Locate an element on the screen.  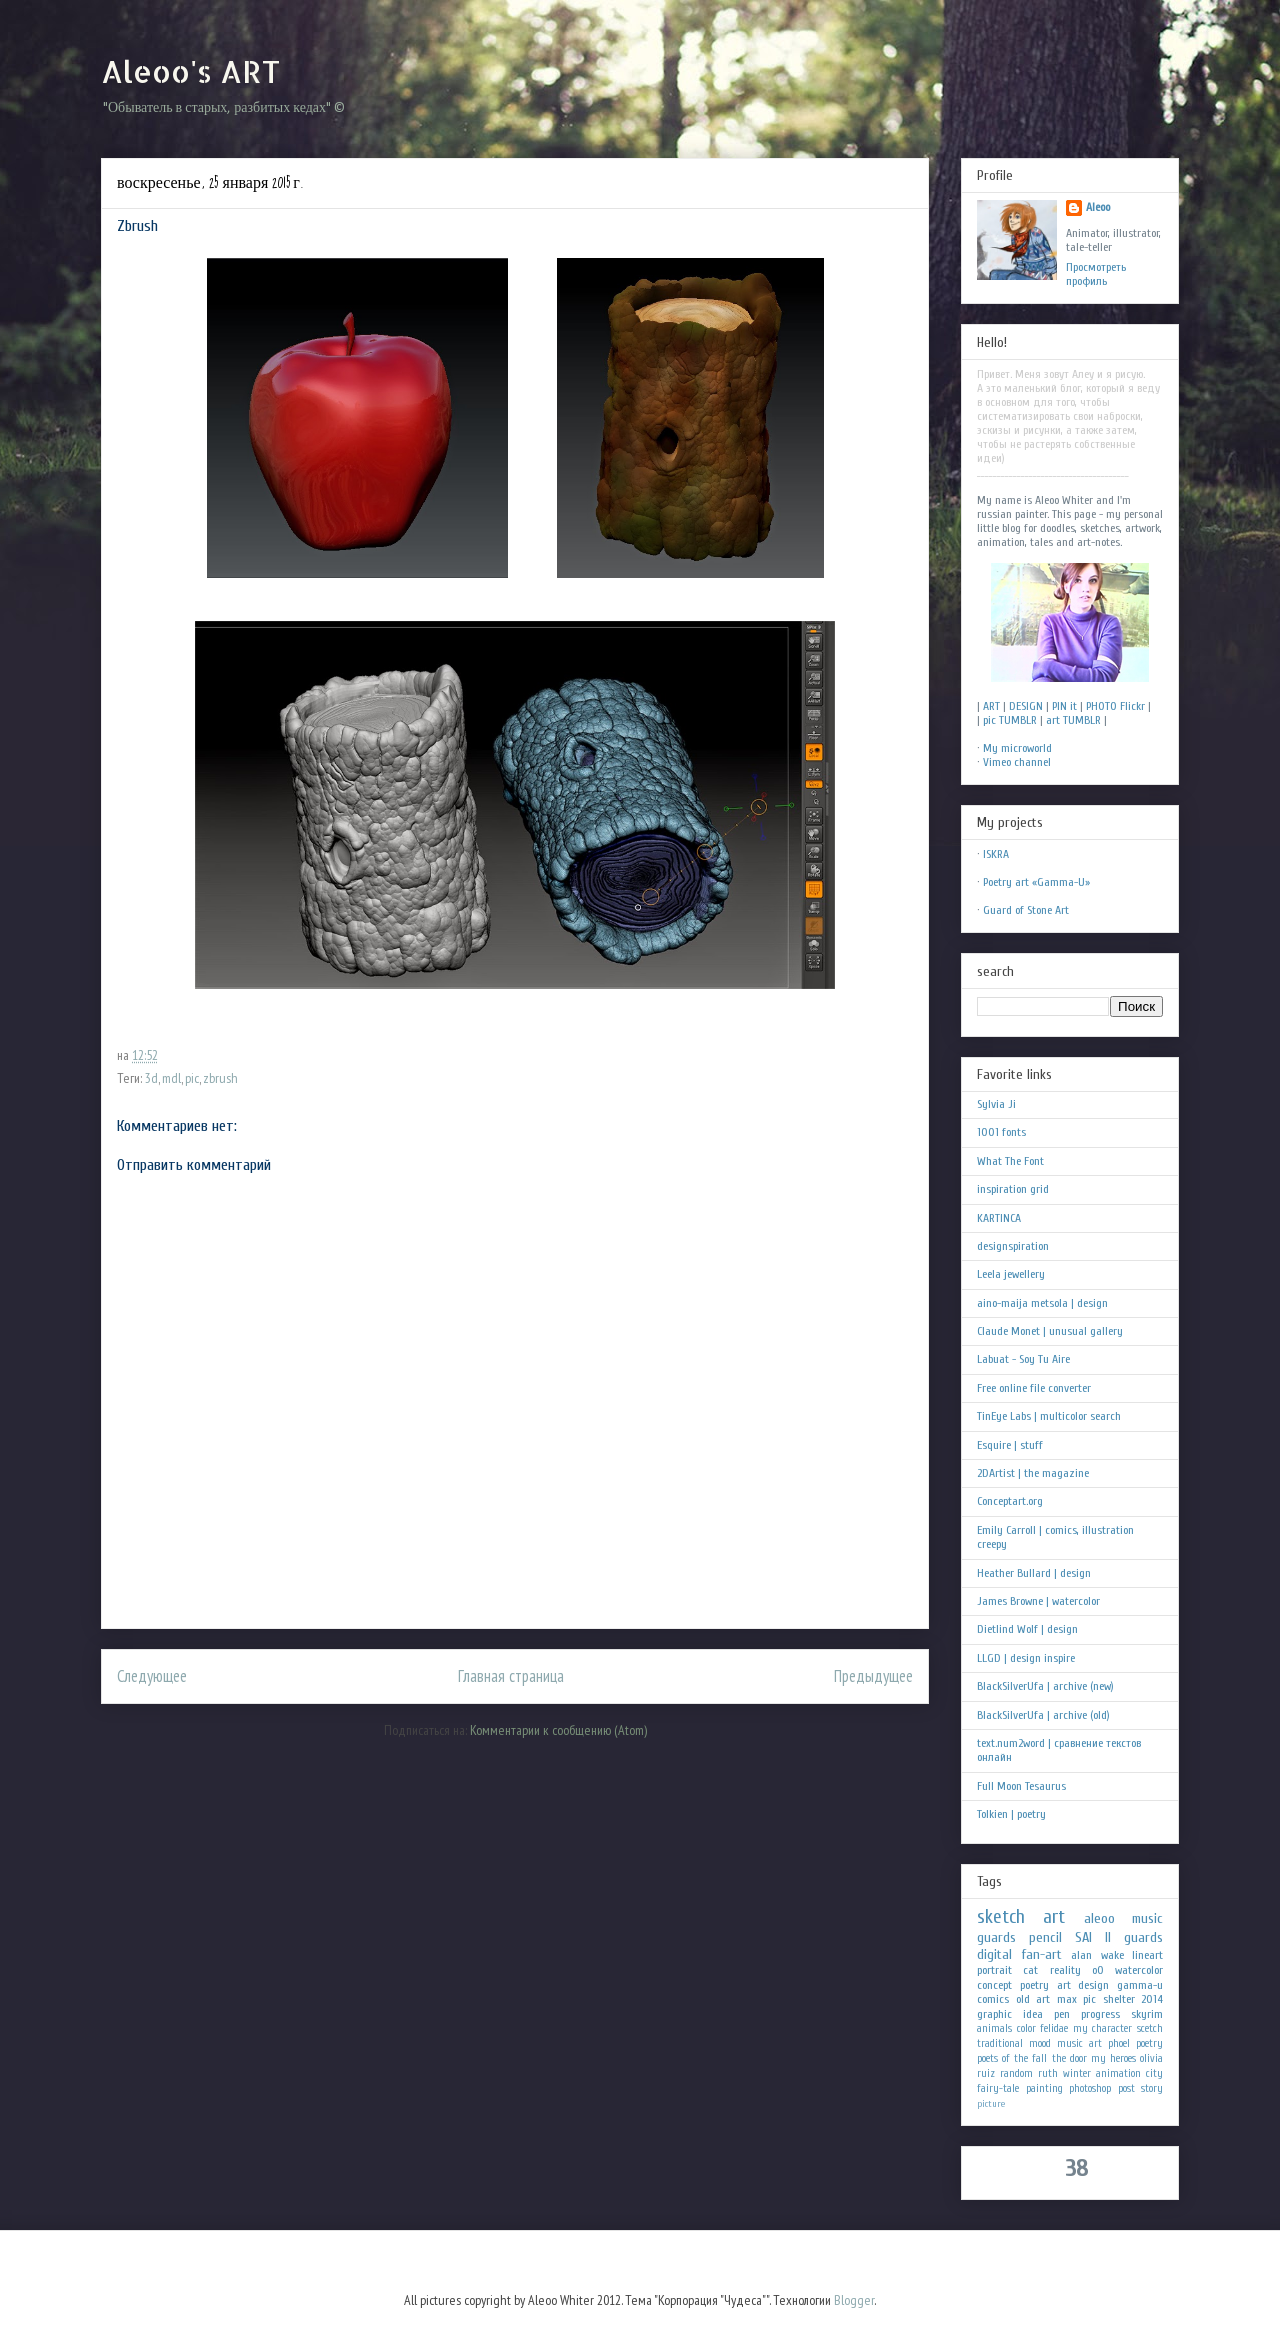
shelter 2014 is located at coordinates (1133, 1999).